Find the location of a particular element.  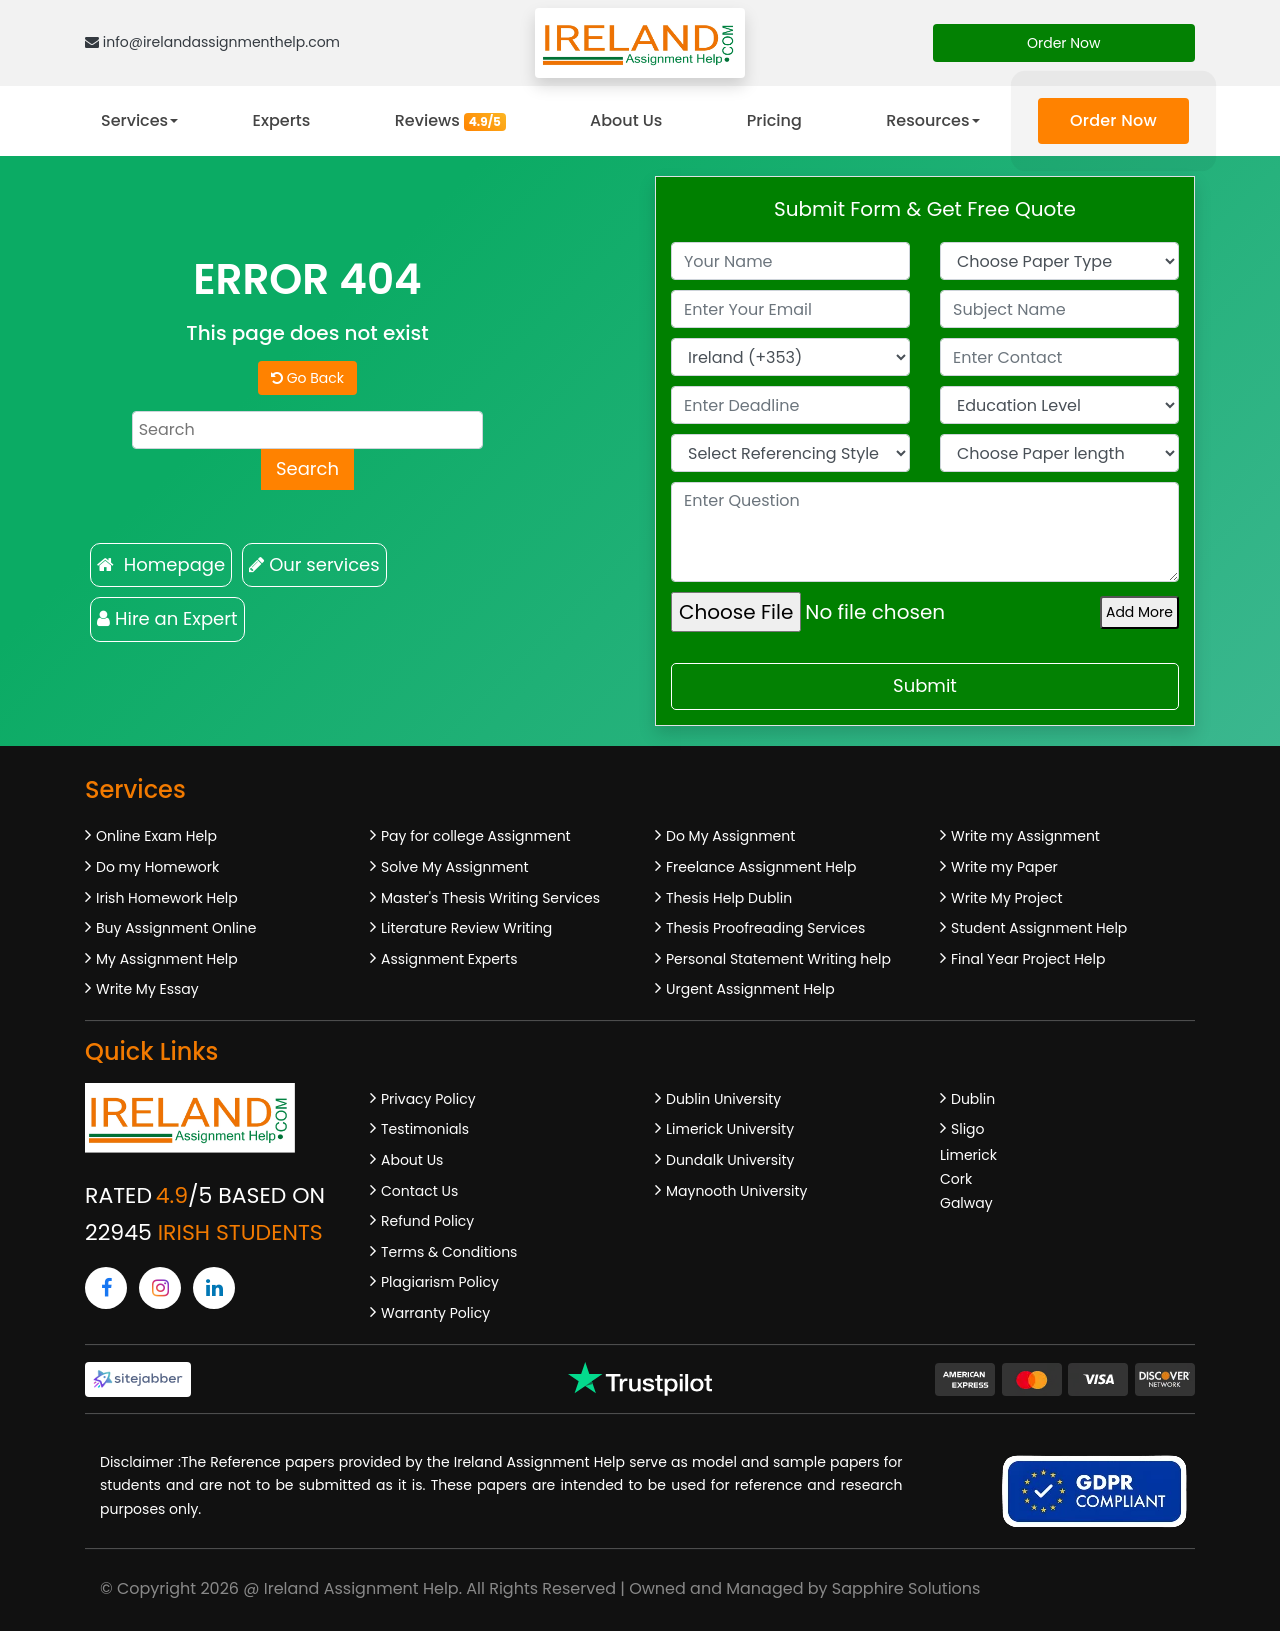

Thesis Proofreading Services is located at coordinates (765, 928).